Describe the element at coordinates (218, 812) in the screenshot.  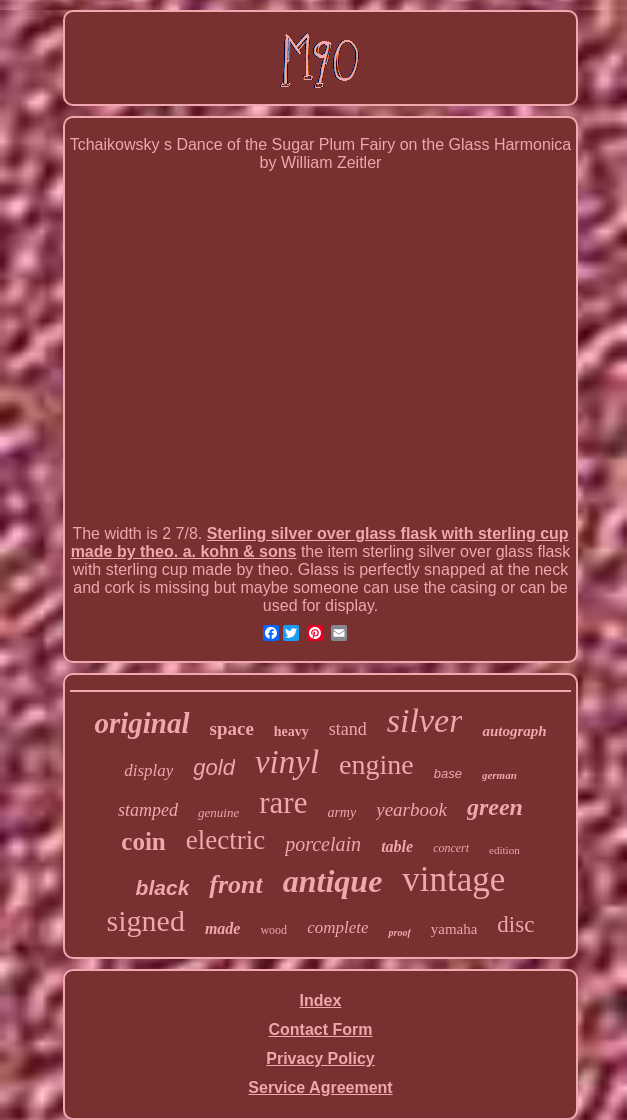
I see `genuine` at that location.